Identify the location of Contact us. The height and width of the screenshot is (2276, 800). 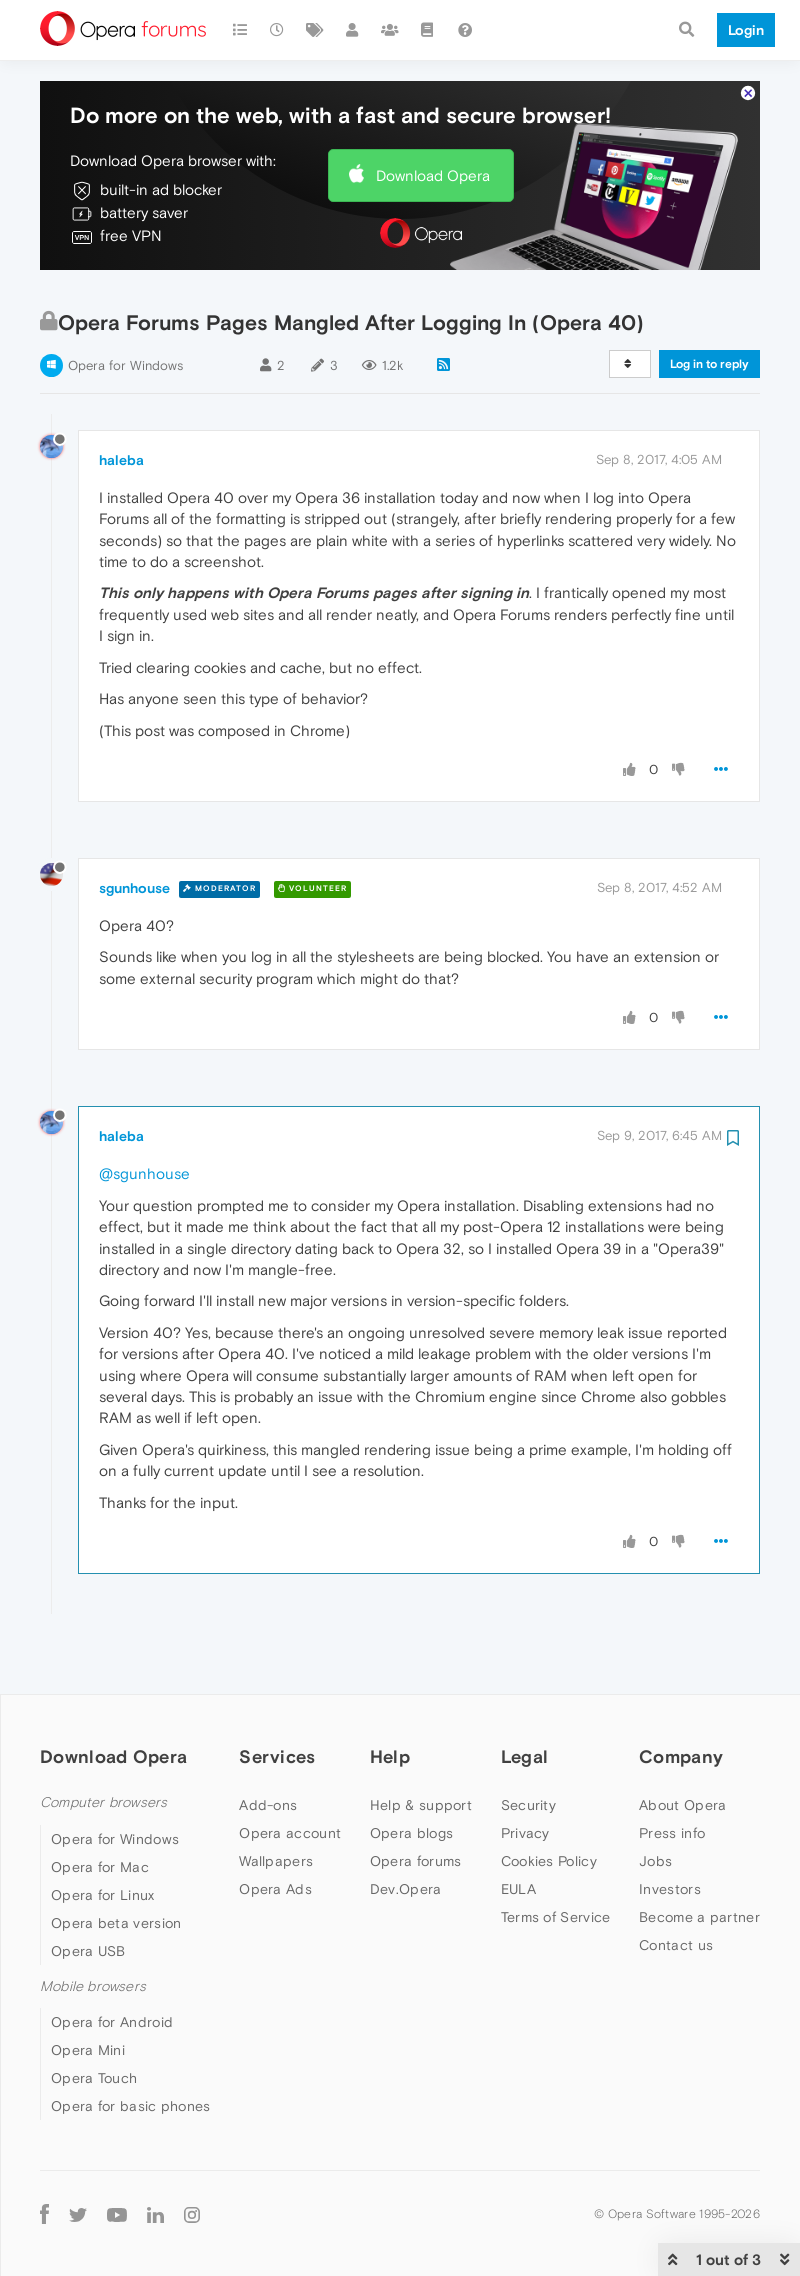
(676, 1884).